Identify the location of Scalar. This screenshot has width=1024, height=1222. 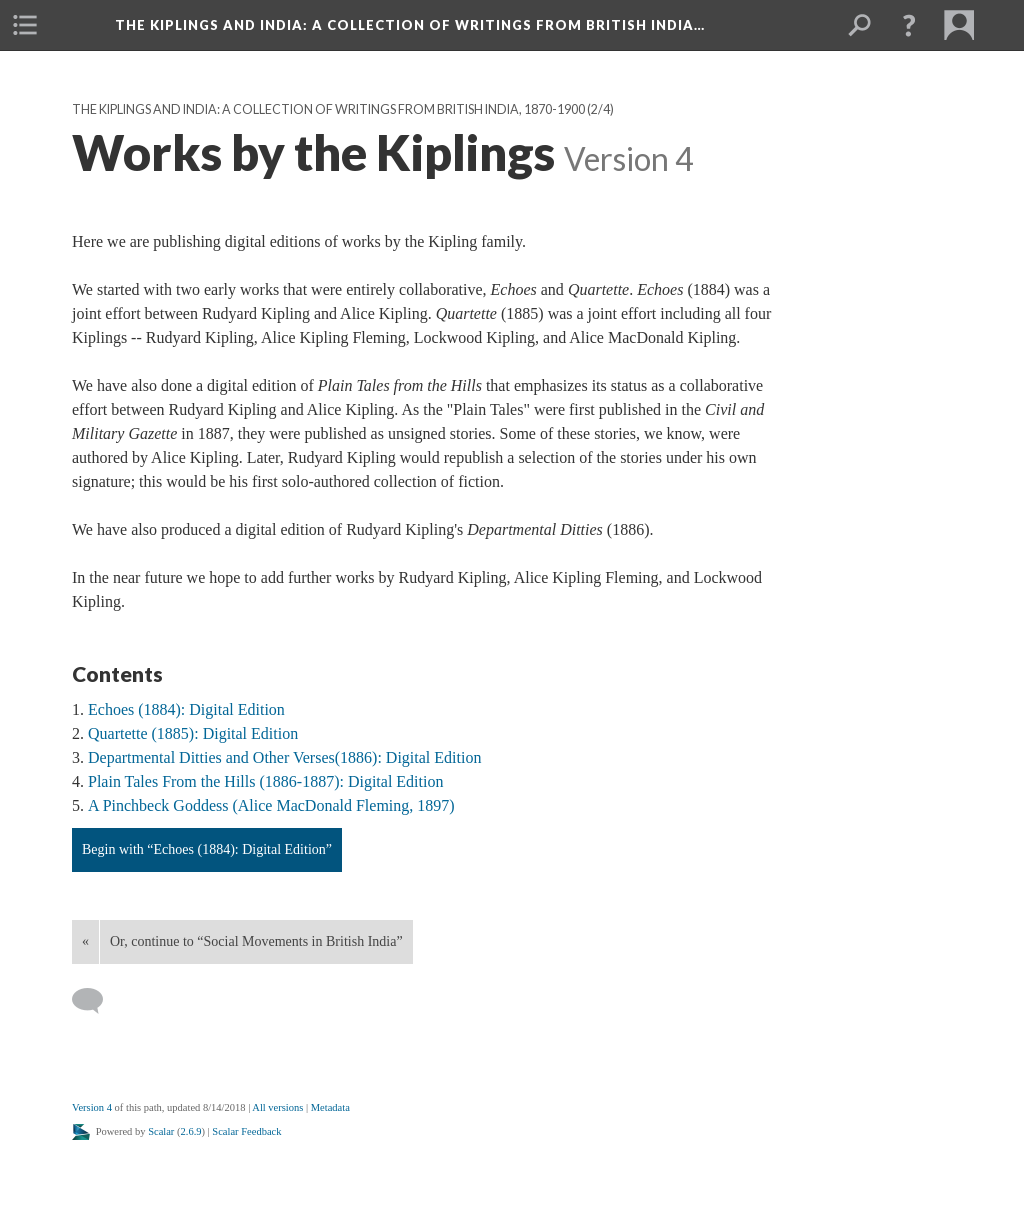
(161, 1131).